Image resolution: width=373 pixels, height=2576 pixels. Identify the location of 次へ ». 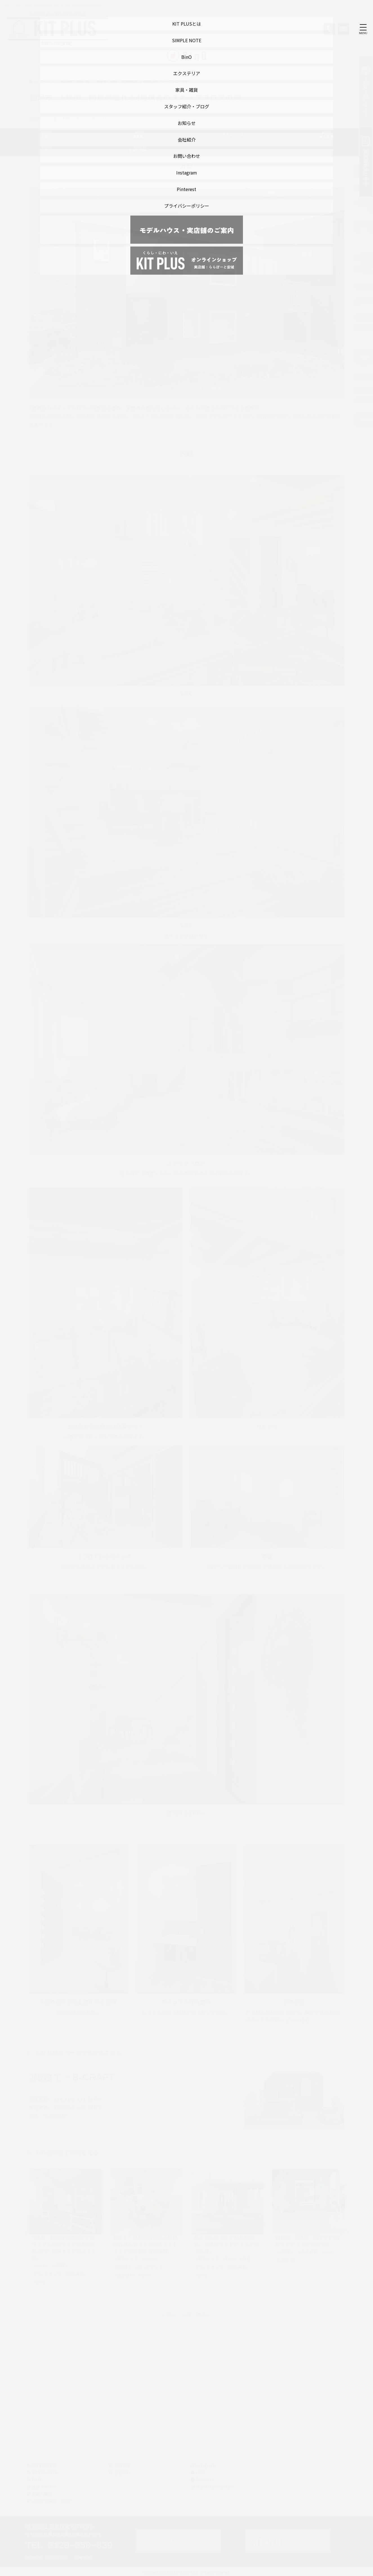
(203, 2314).